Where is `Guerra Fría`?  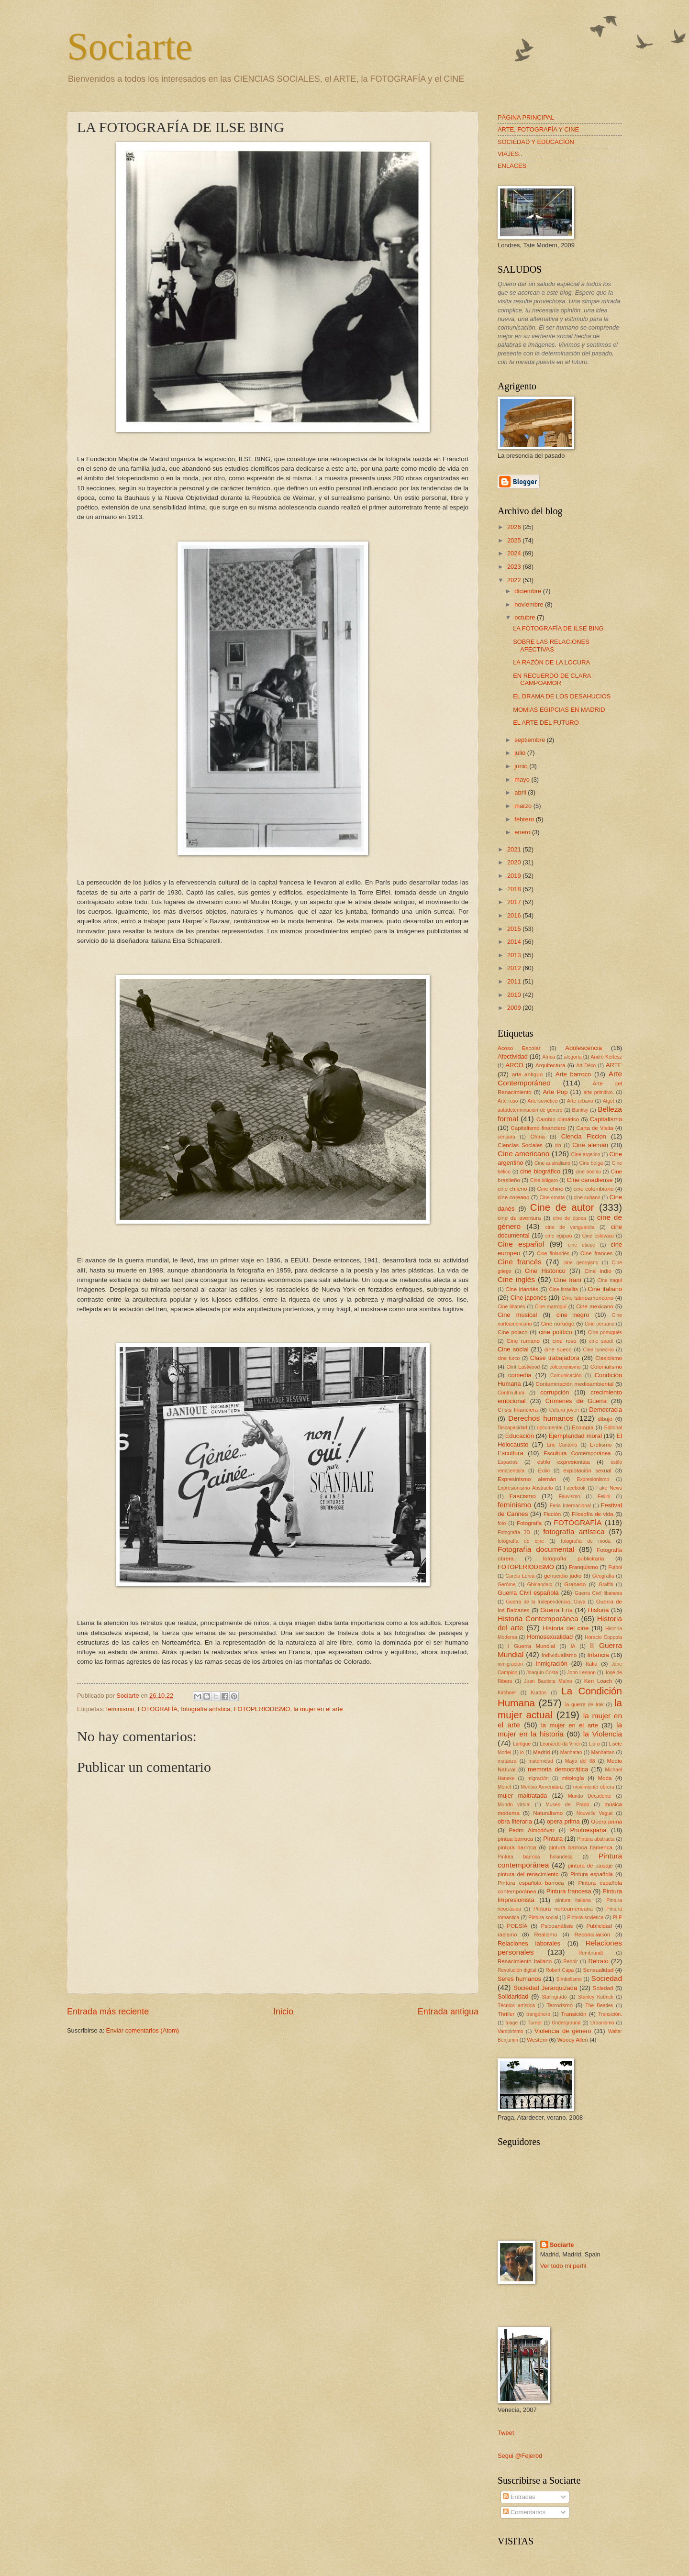
Guerra Fría is located at coordinates (556, 1610).